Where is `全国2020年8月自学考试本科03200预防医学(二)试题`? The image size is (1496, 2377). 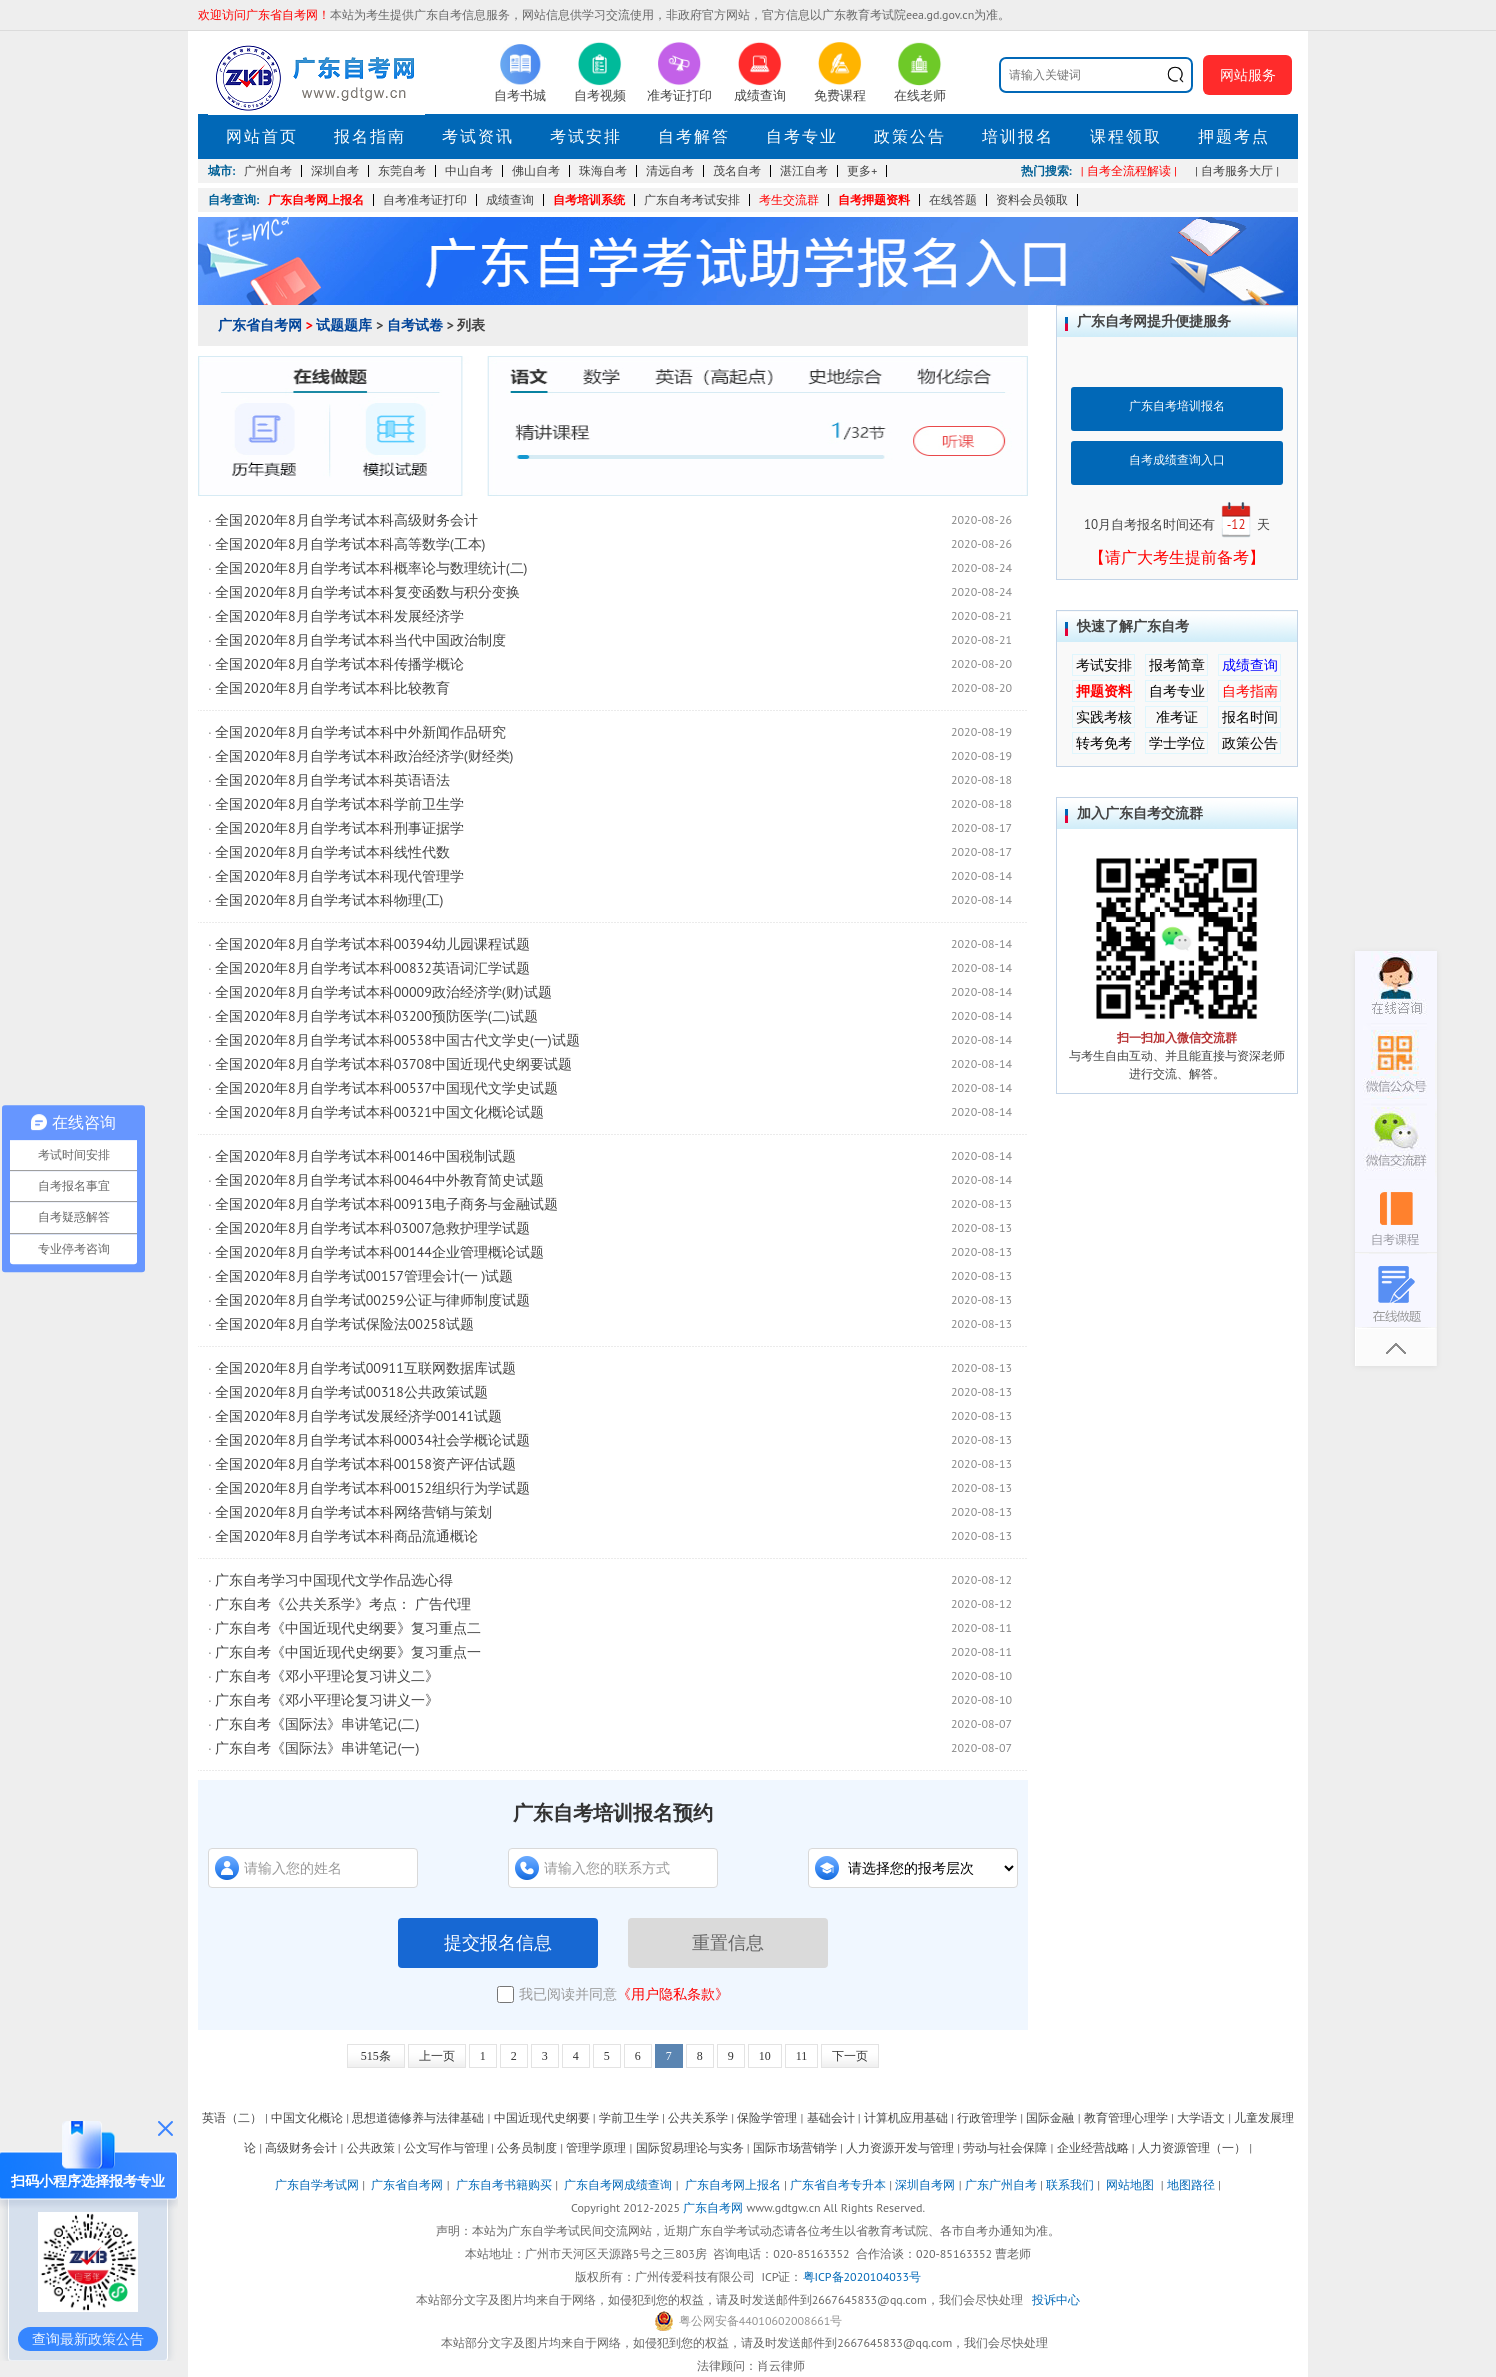
全国2020年8月自学考试本科03200预防医学(二)试题 is located at coordinates (376, 1016).